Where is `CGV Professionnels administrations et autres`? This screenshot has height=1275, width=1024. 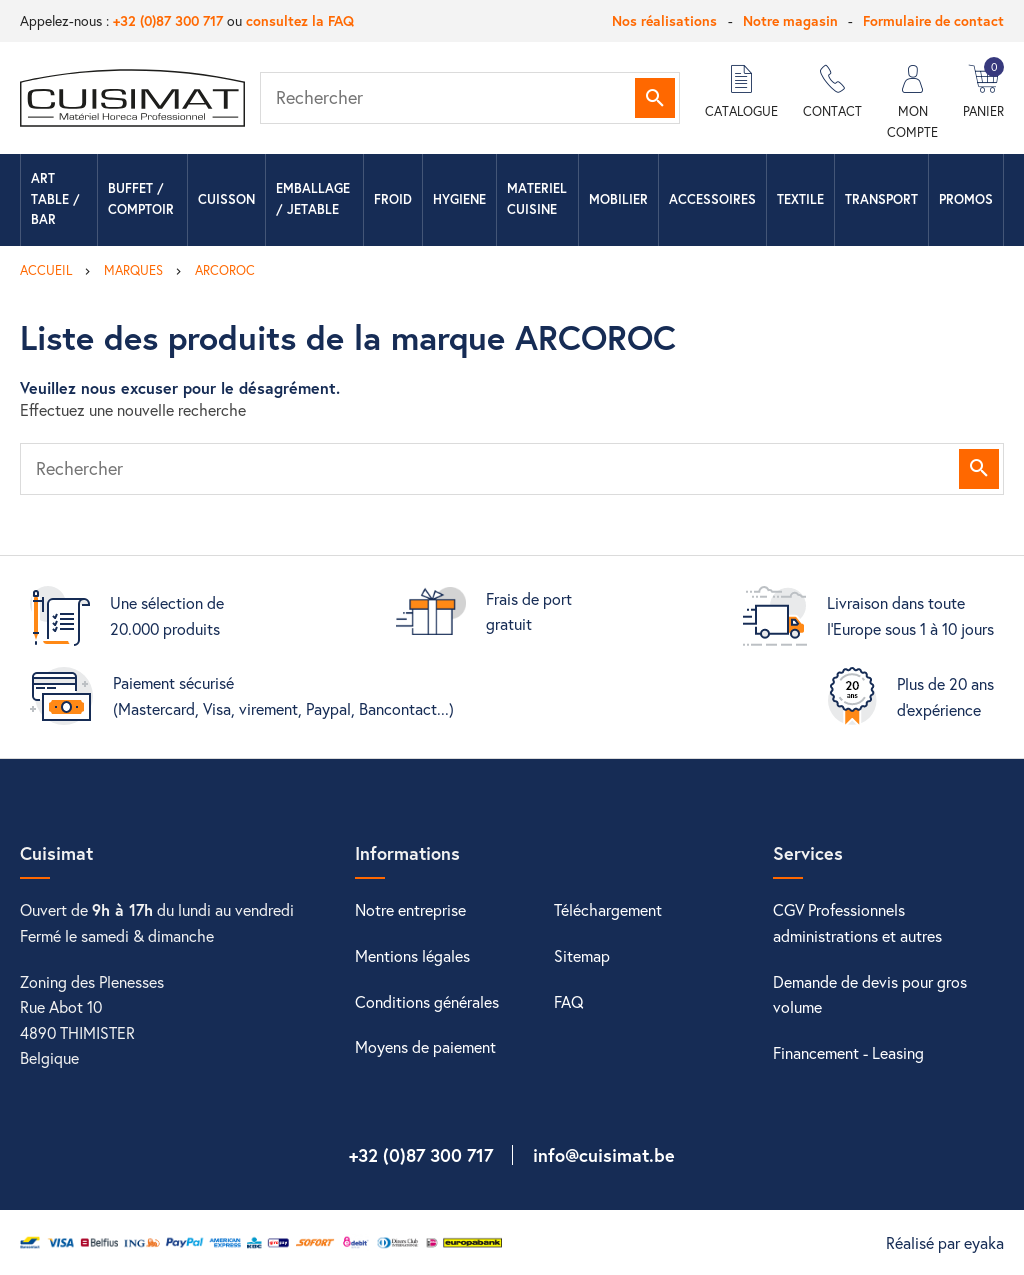 CGV Professionnels administrations et autres is located at coordinates (857, 922).